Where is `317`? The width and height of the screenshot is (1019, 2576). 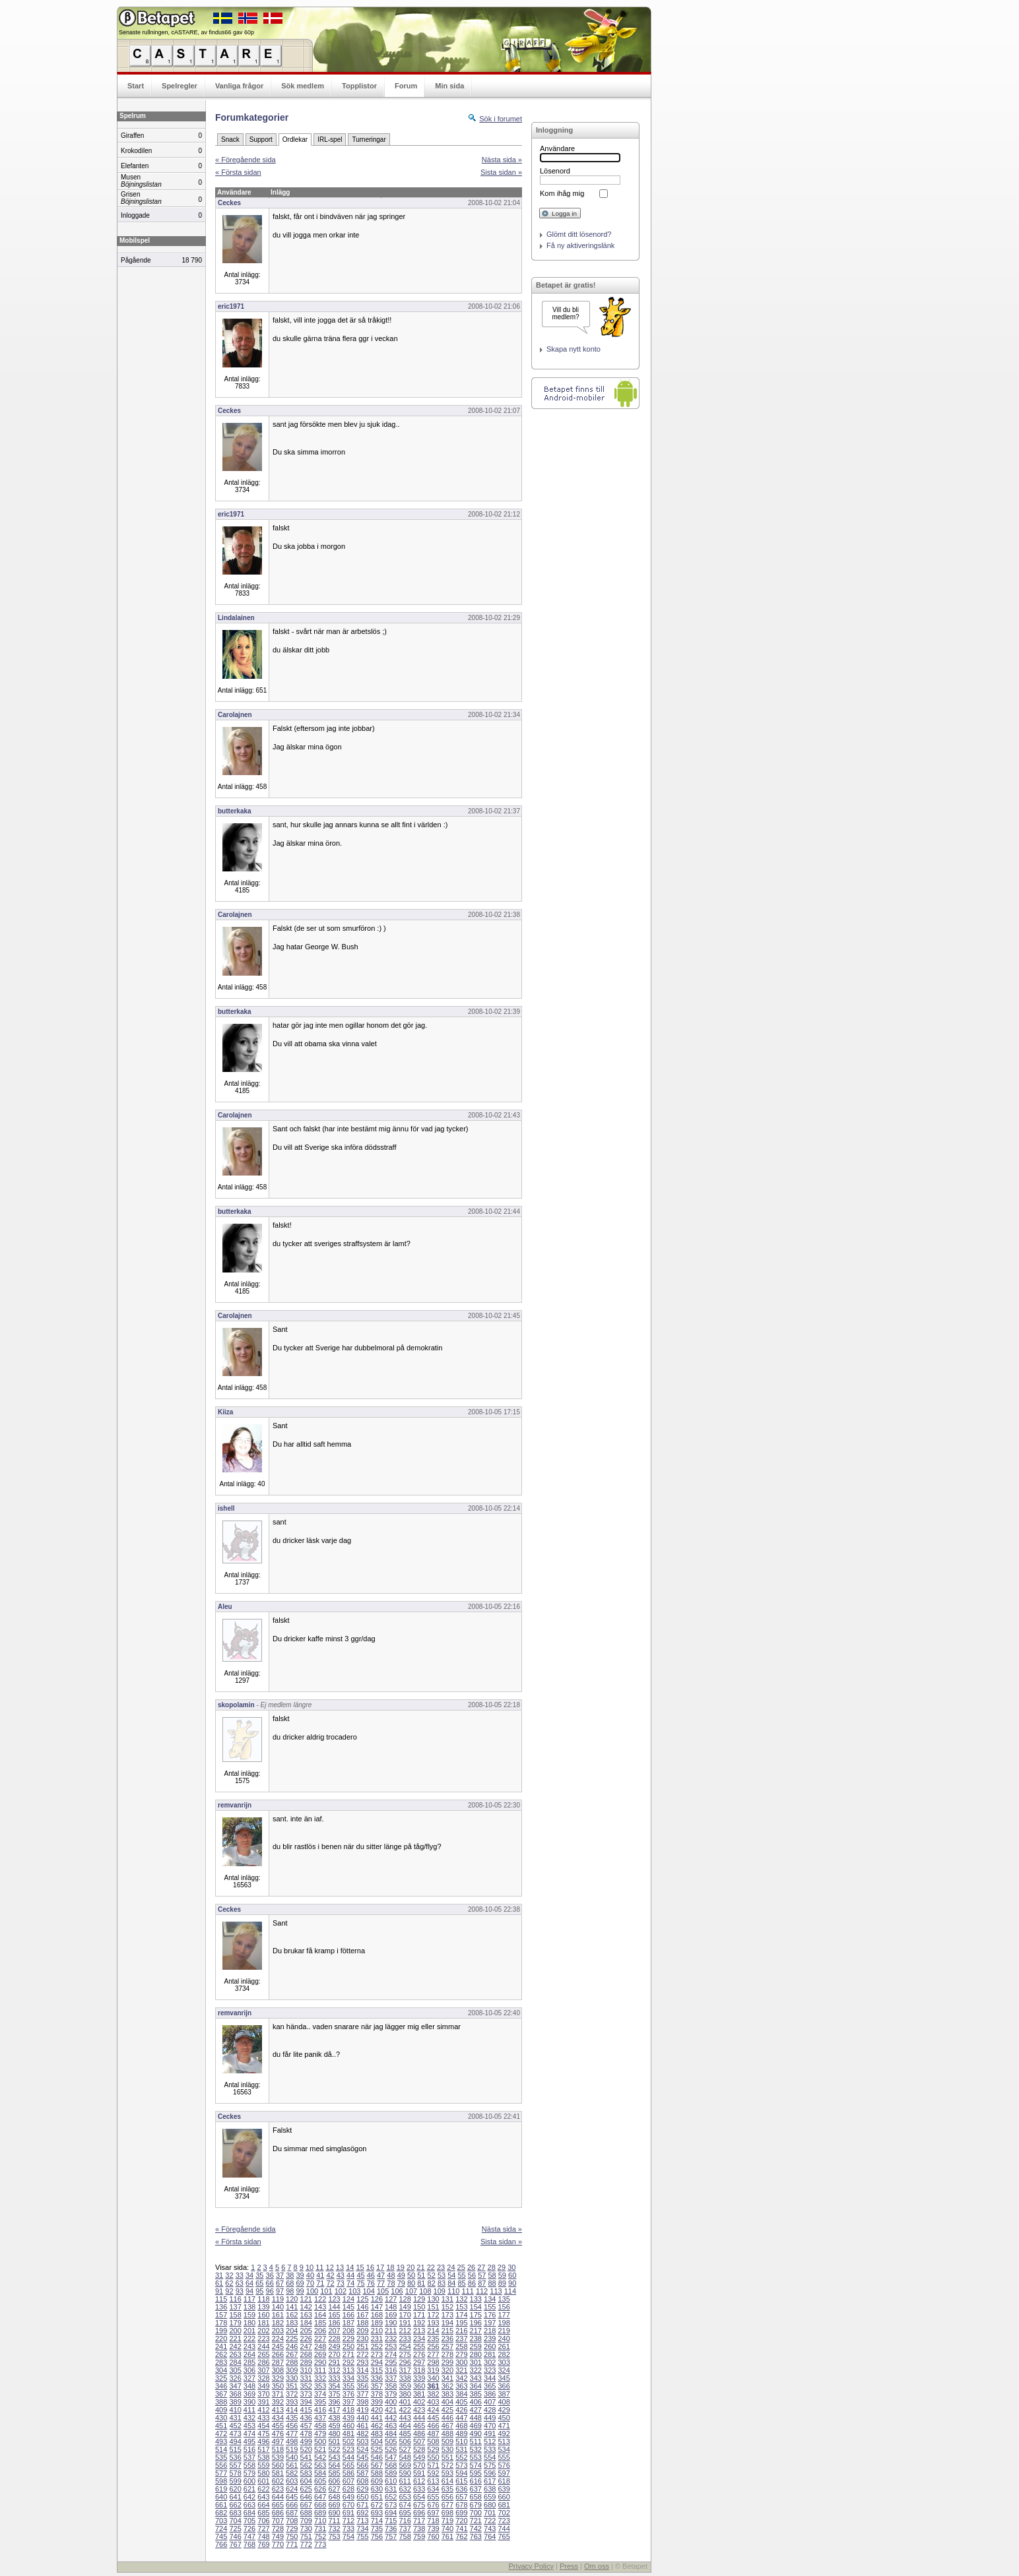 317 is located at coordinates (405, 2370).